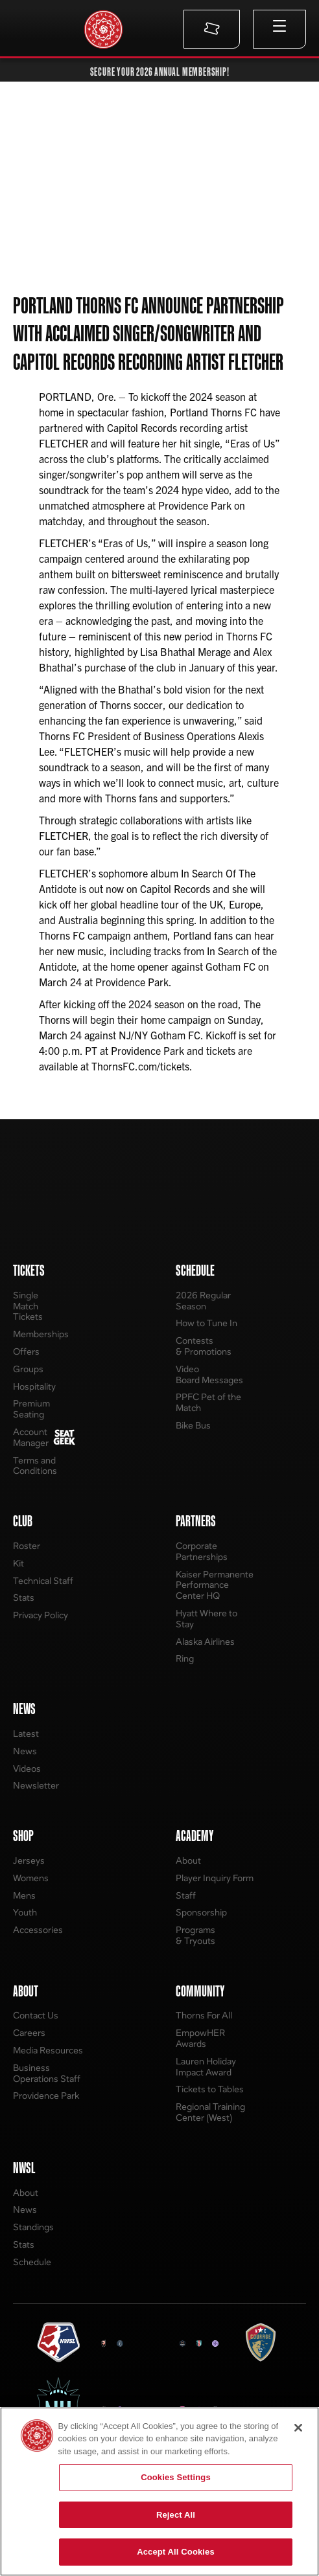 The width and height of the screenshot is (319, 2576). What do you see at coordinates (41, 1333) in the screenshot?
I see `Memberships` at bounding box center [41, 1333].